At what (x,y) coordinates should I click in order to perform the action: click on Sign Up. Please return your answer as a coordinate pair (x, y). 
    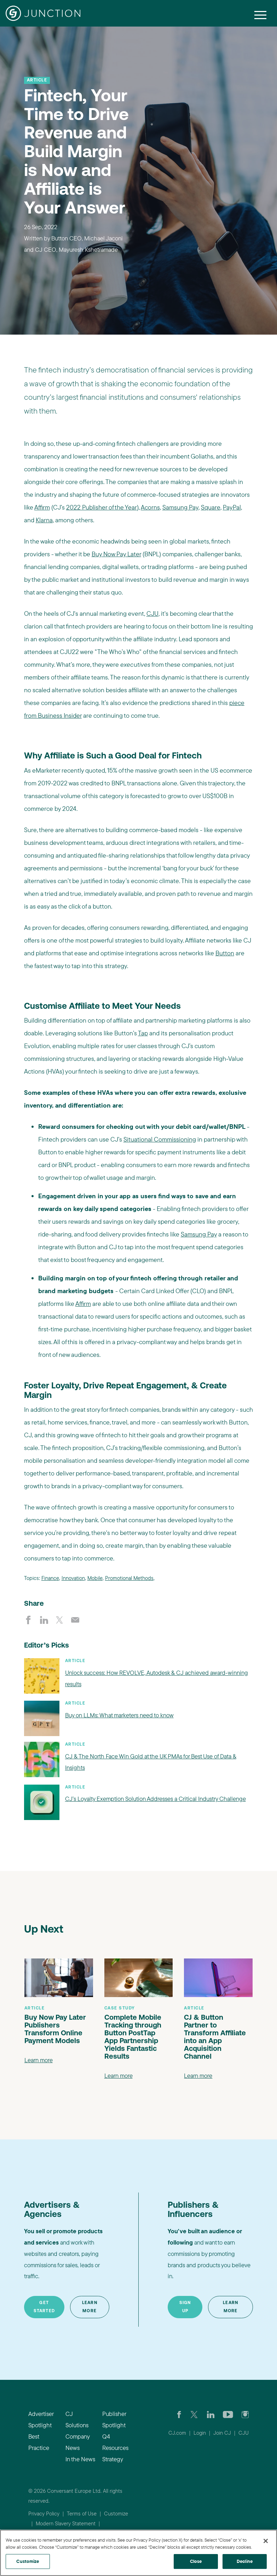
    Looking at the image, I should click on (185, 2307).